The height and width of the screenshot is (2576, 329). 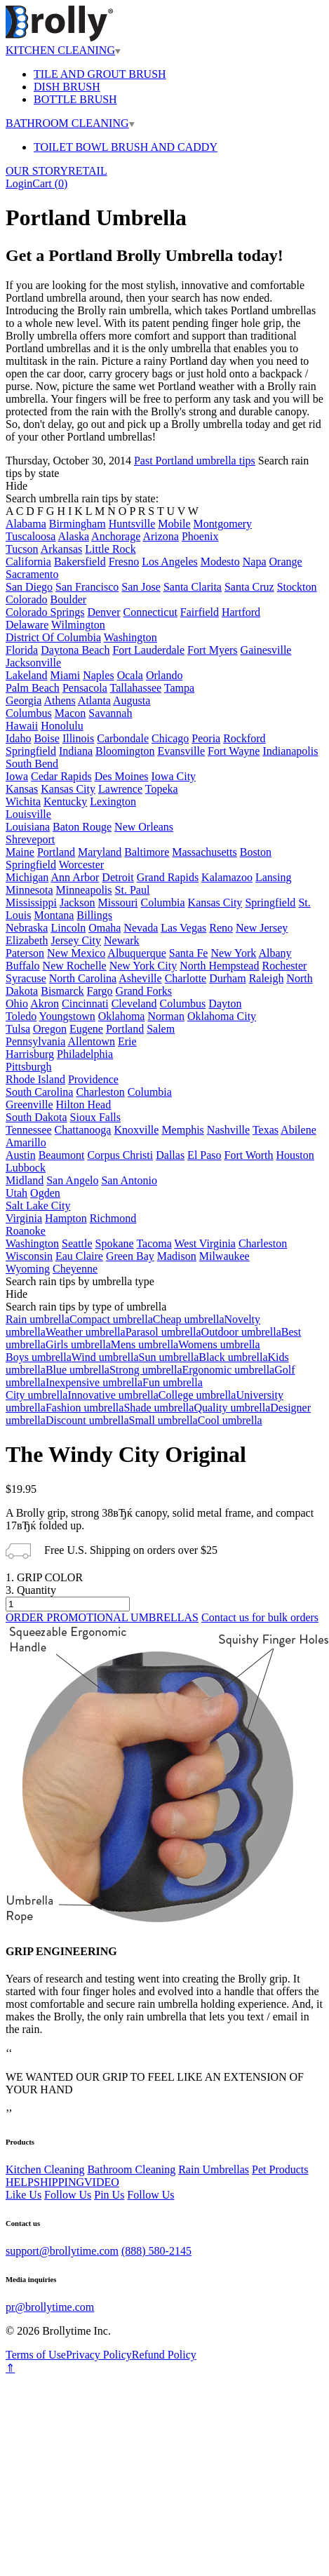 I want to click on Georgia, so click(x=23, y=700).